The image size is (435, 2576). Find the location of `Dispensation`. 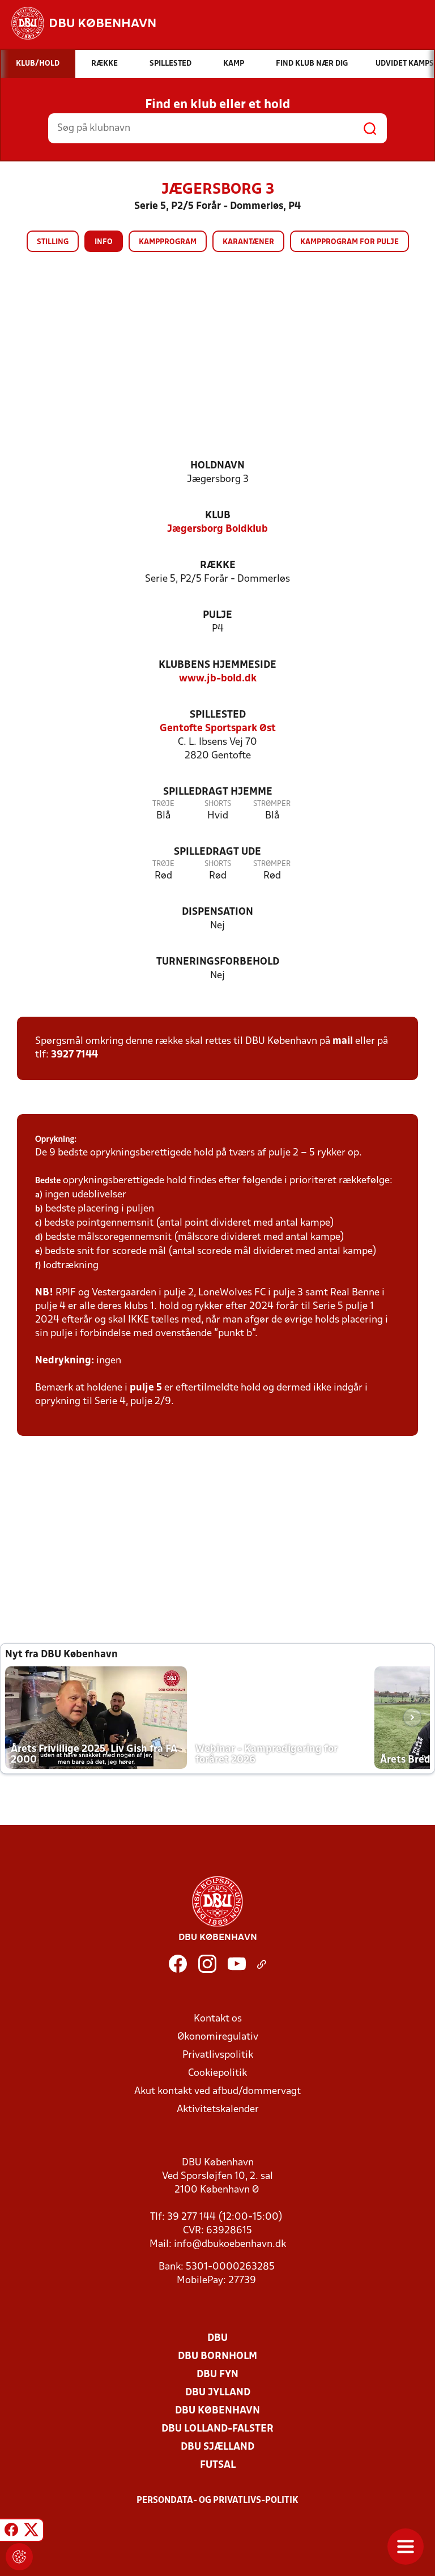

Dispensation is located at coordinates (217, 912).